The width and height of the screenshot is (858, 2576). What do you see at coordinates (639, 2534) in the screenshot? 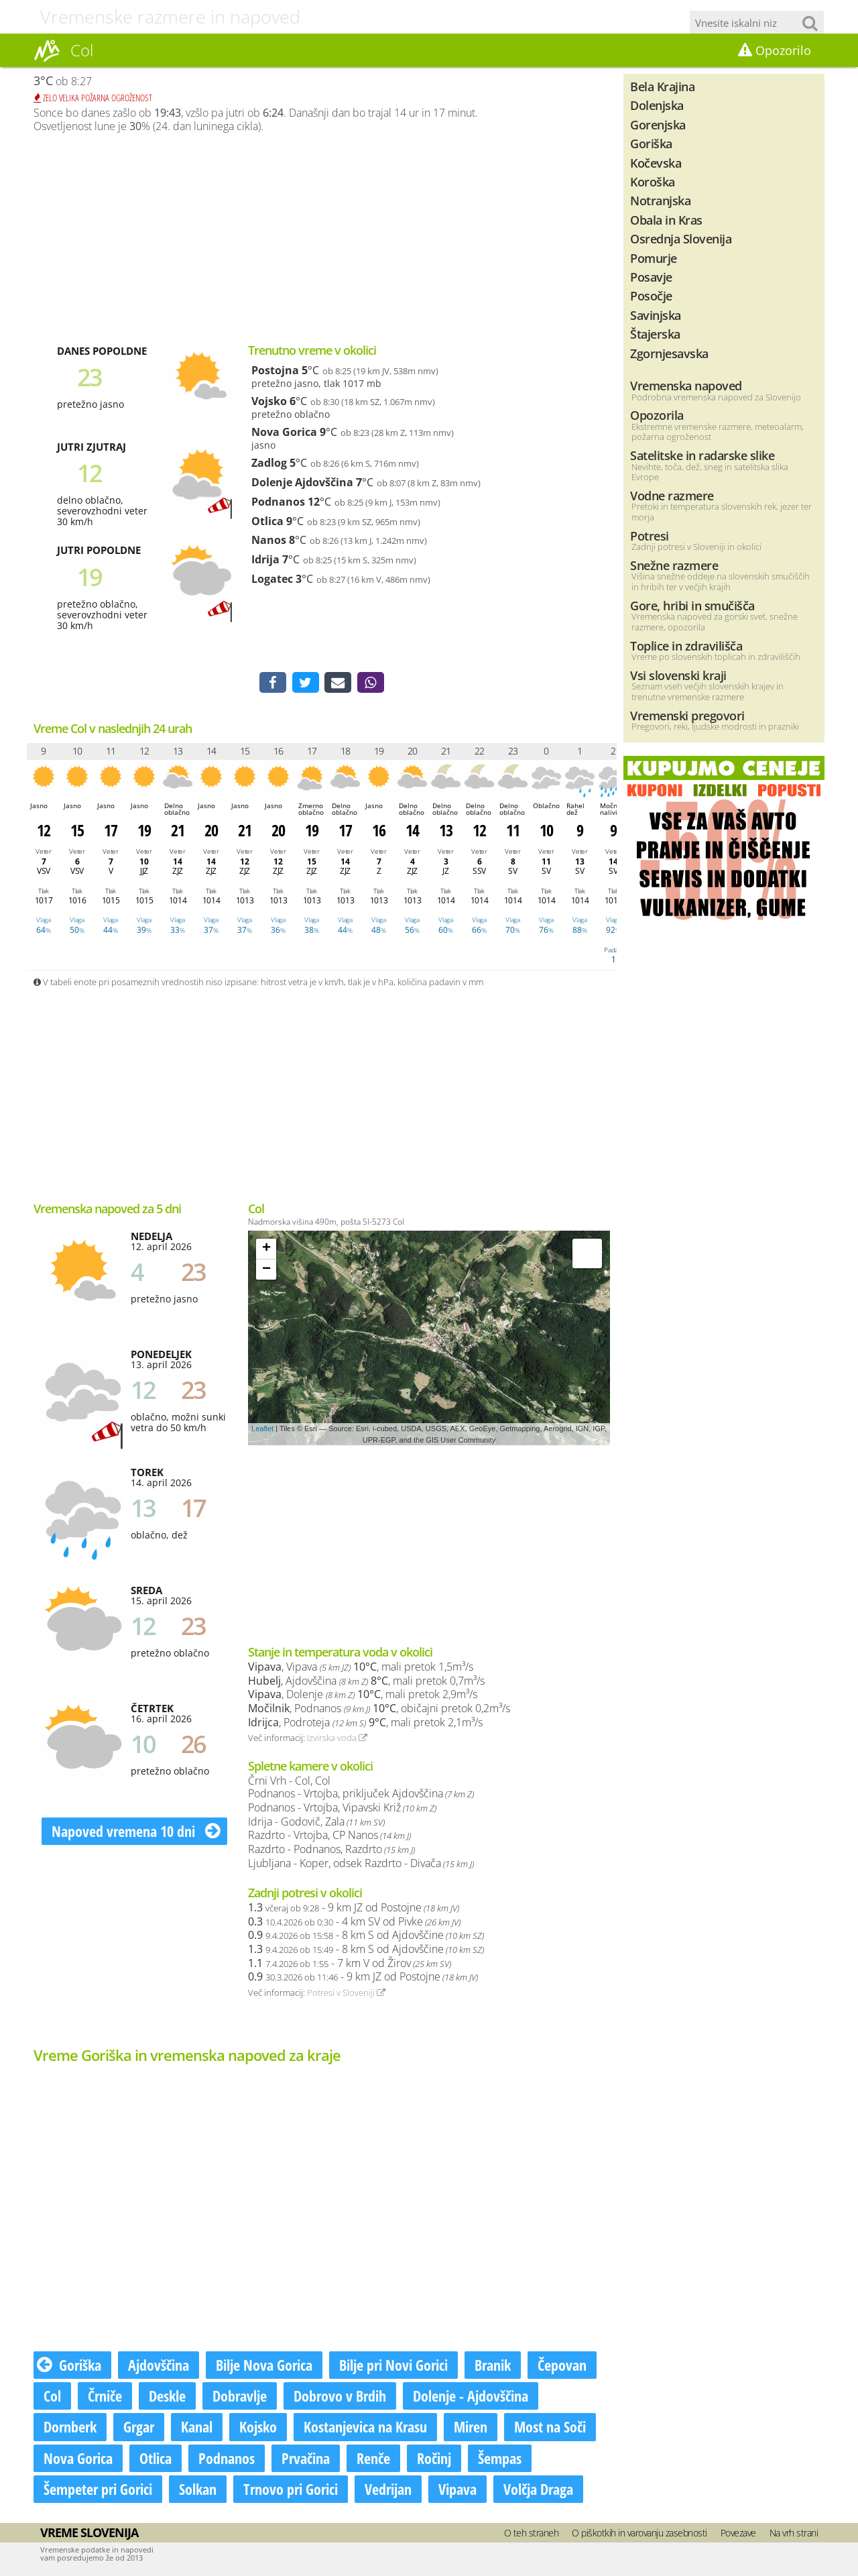
I see `O piškotkih in varovanju zasebnosti` at bounding box center [639, 2534].